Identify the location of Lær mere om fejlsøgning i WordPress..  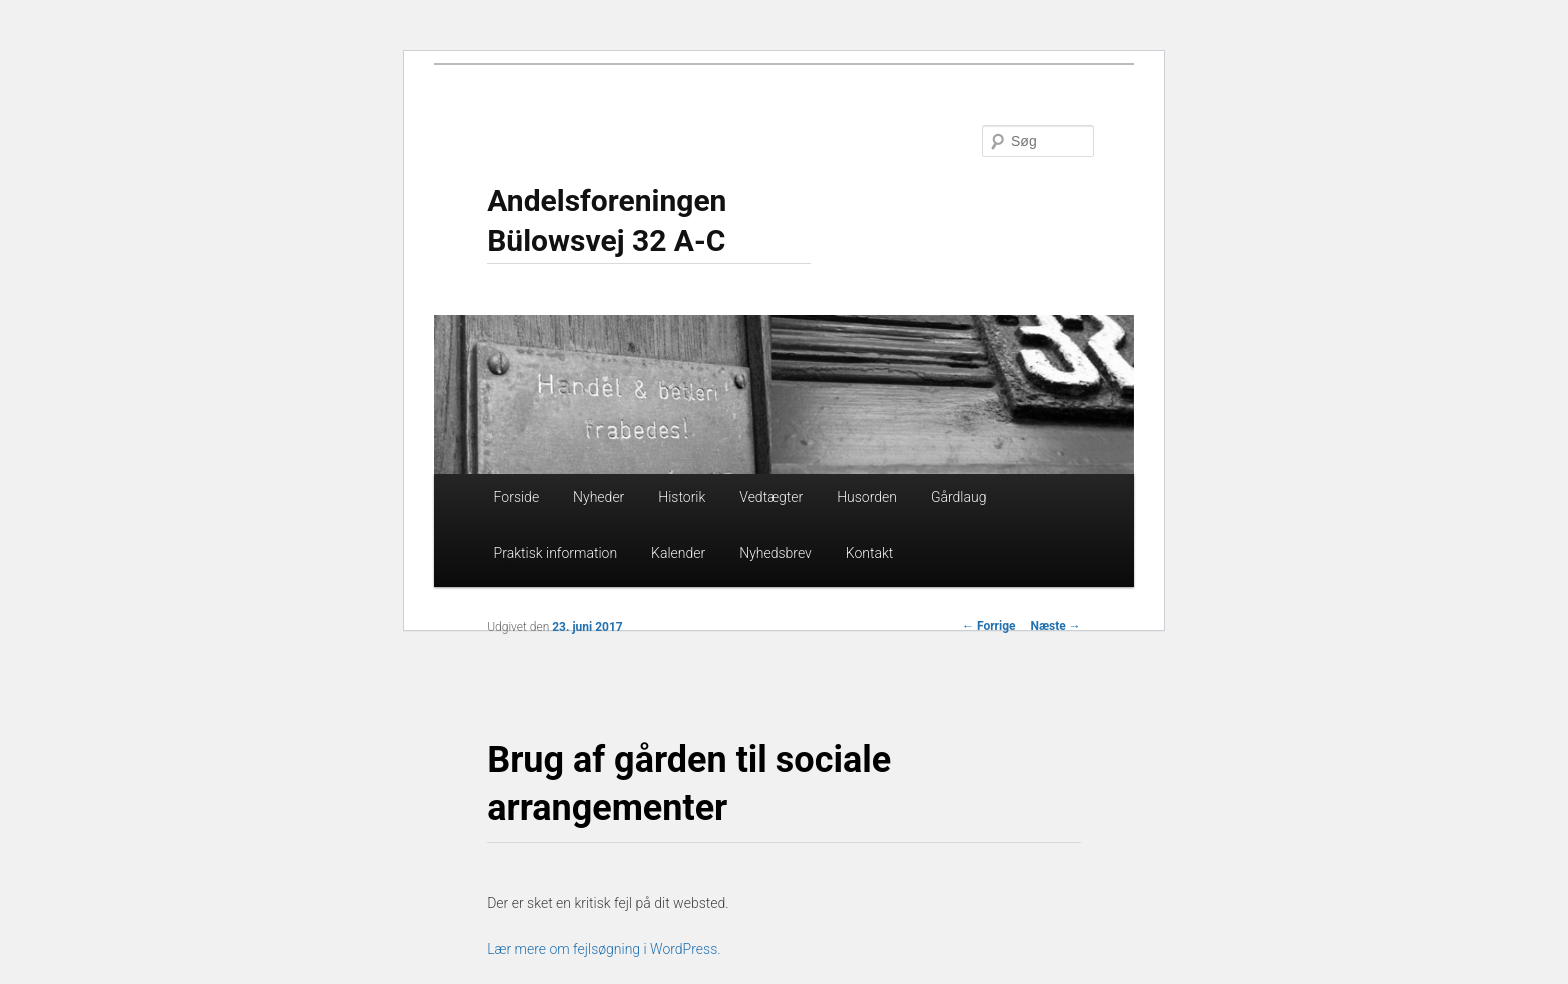
(603, 949).